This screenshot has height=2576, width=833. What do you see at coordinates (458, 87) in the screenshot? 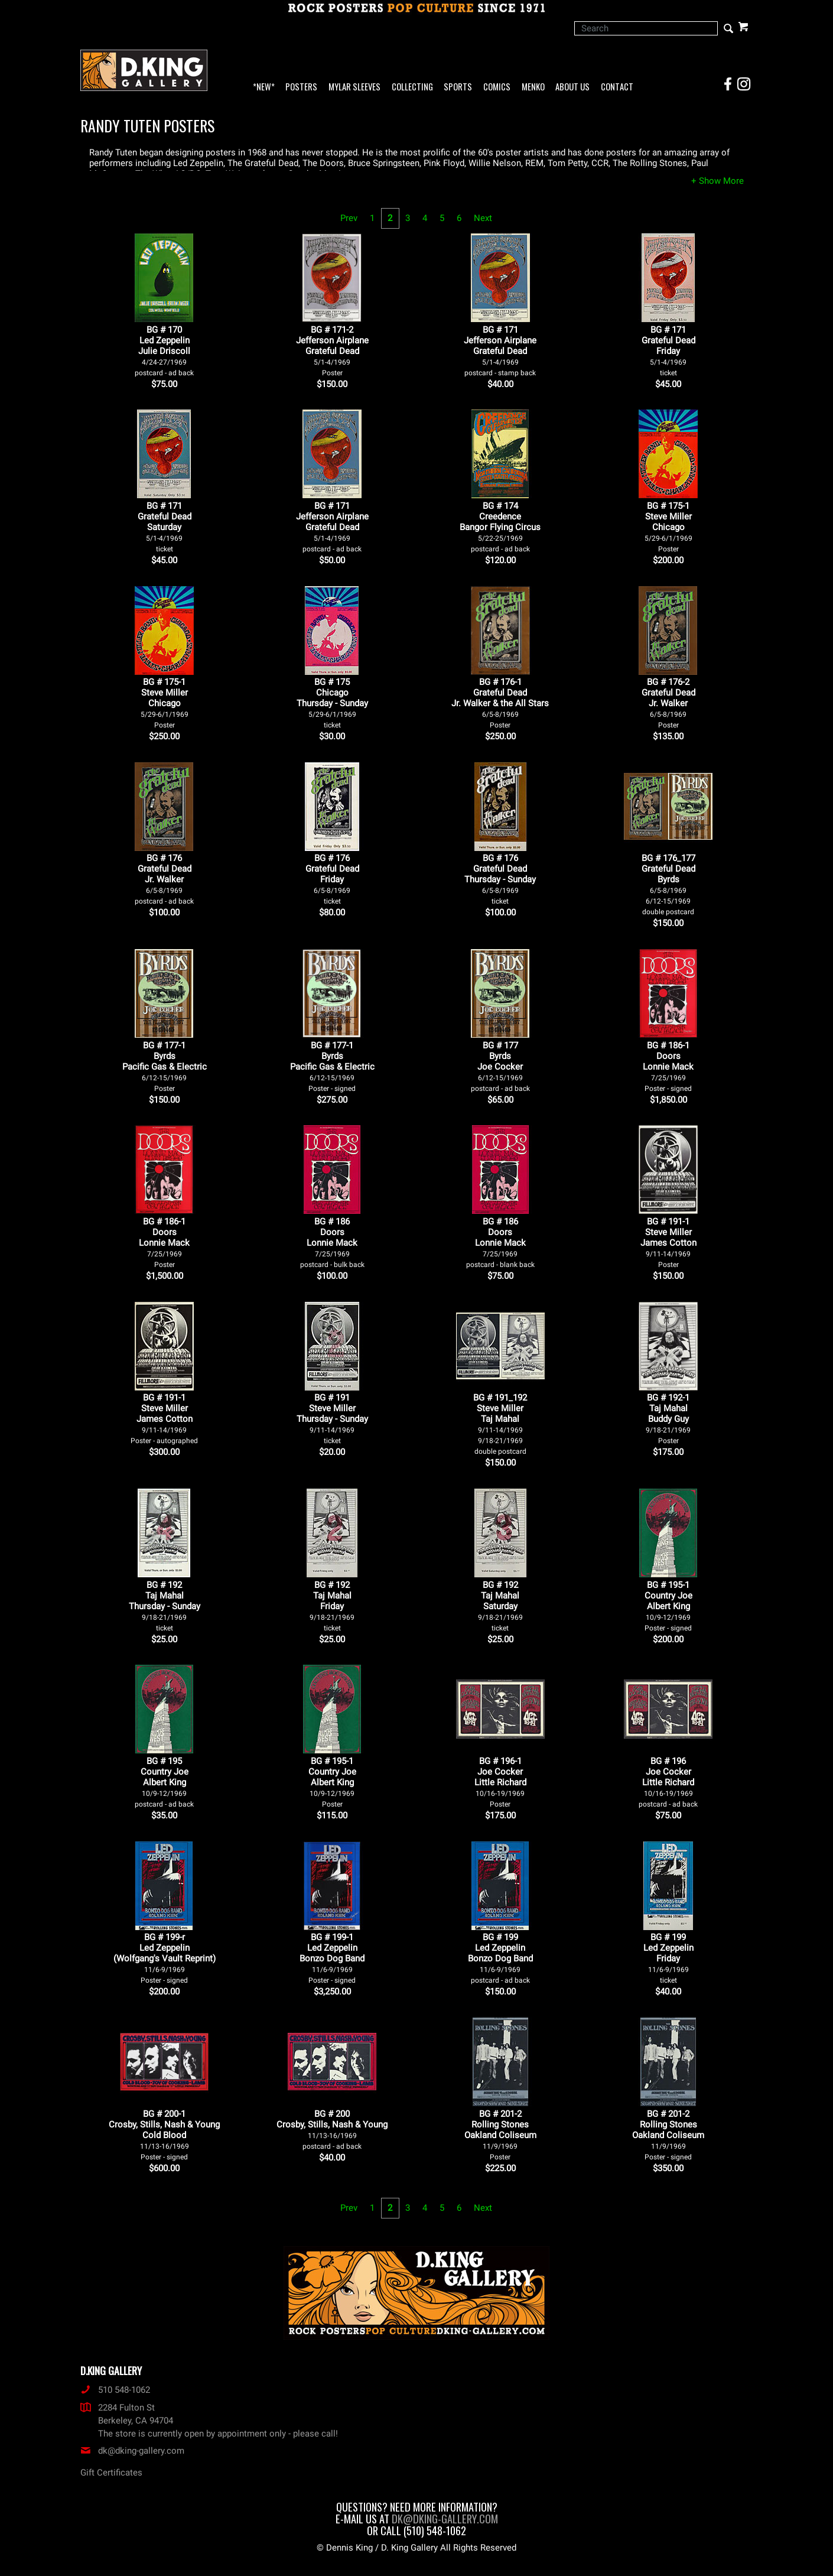
I see `Sports` at bounding box center [458, 87].